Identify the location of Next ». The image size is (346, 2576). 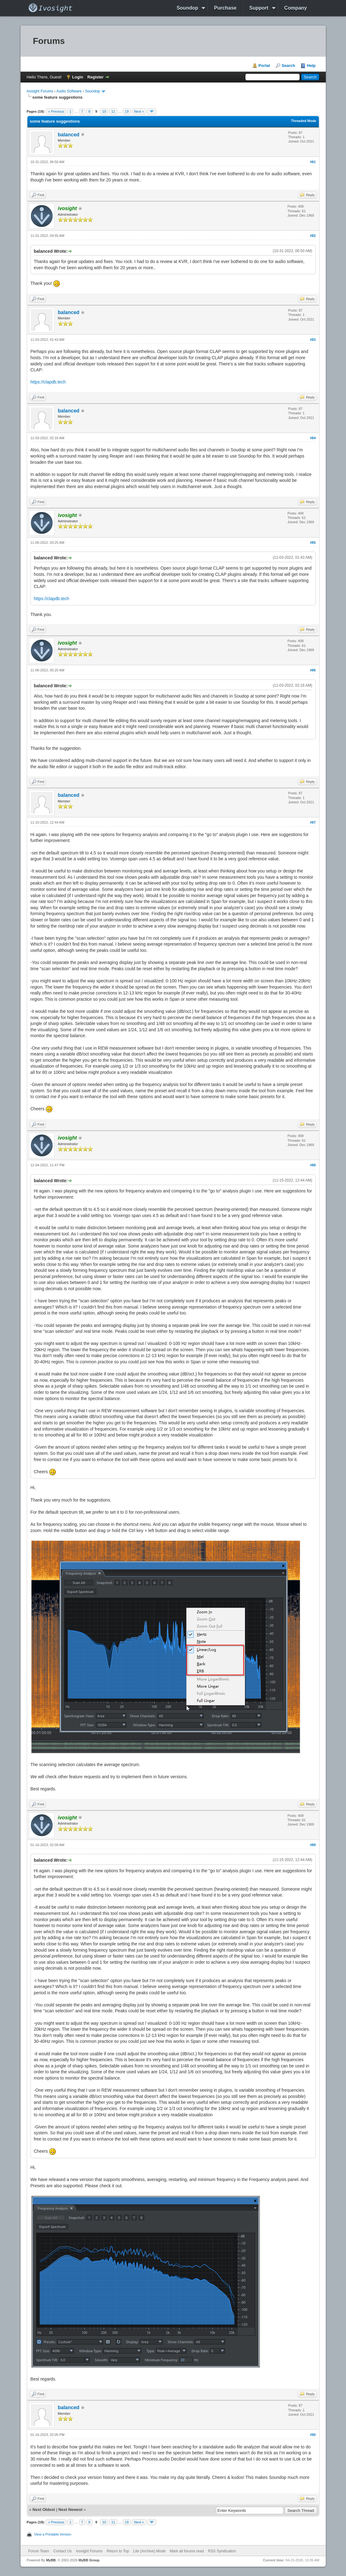
(139, 111).